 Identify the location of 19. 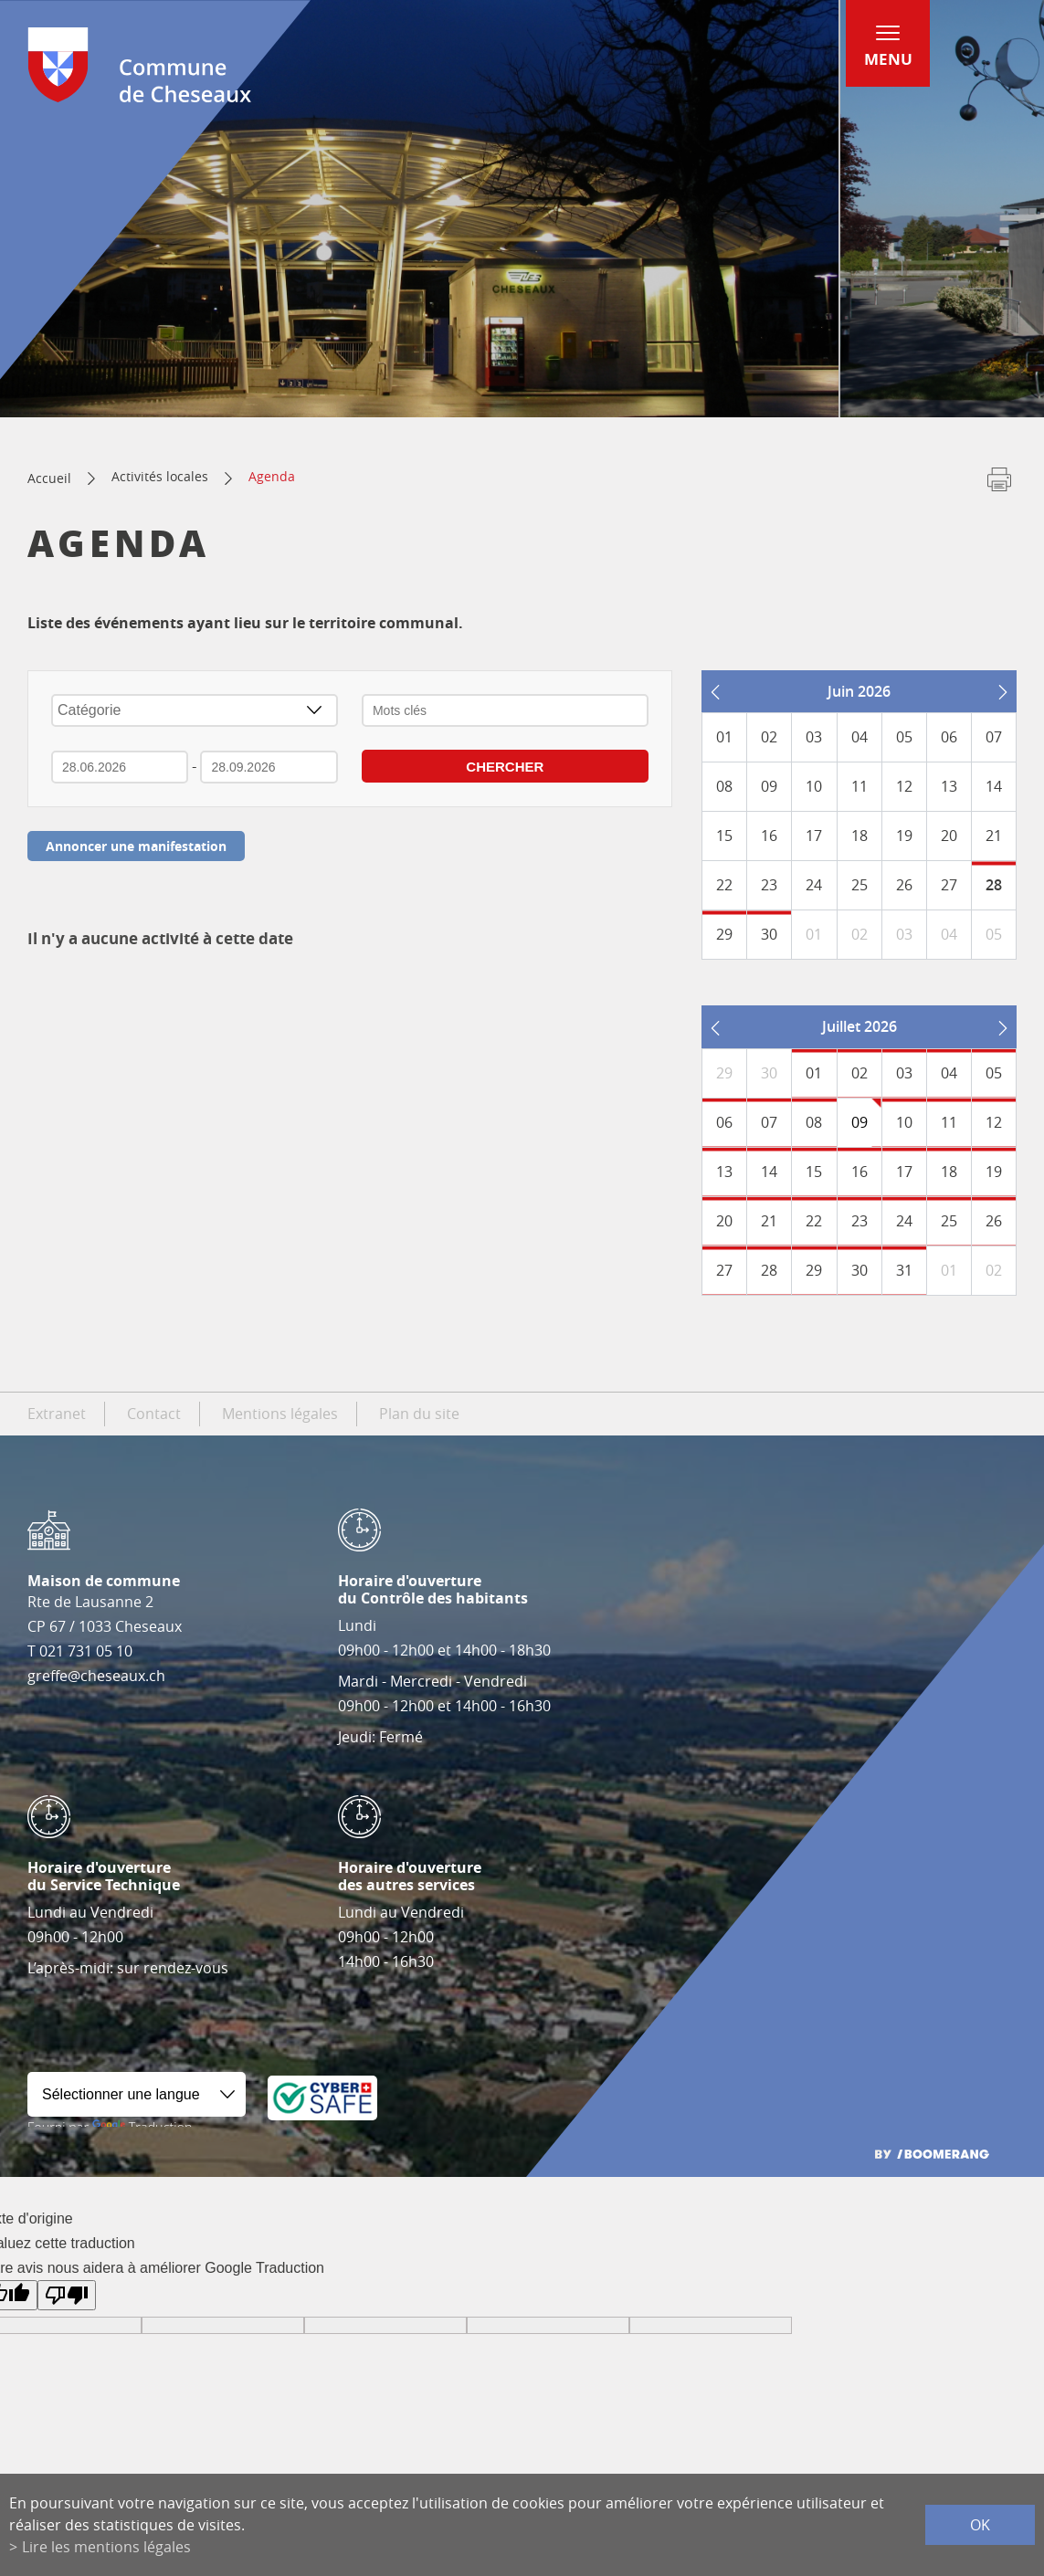
(994, 1172).